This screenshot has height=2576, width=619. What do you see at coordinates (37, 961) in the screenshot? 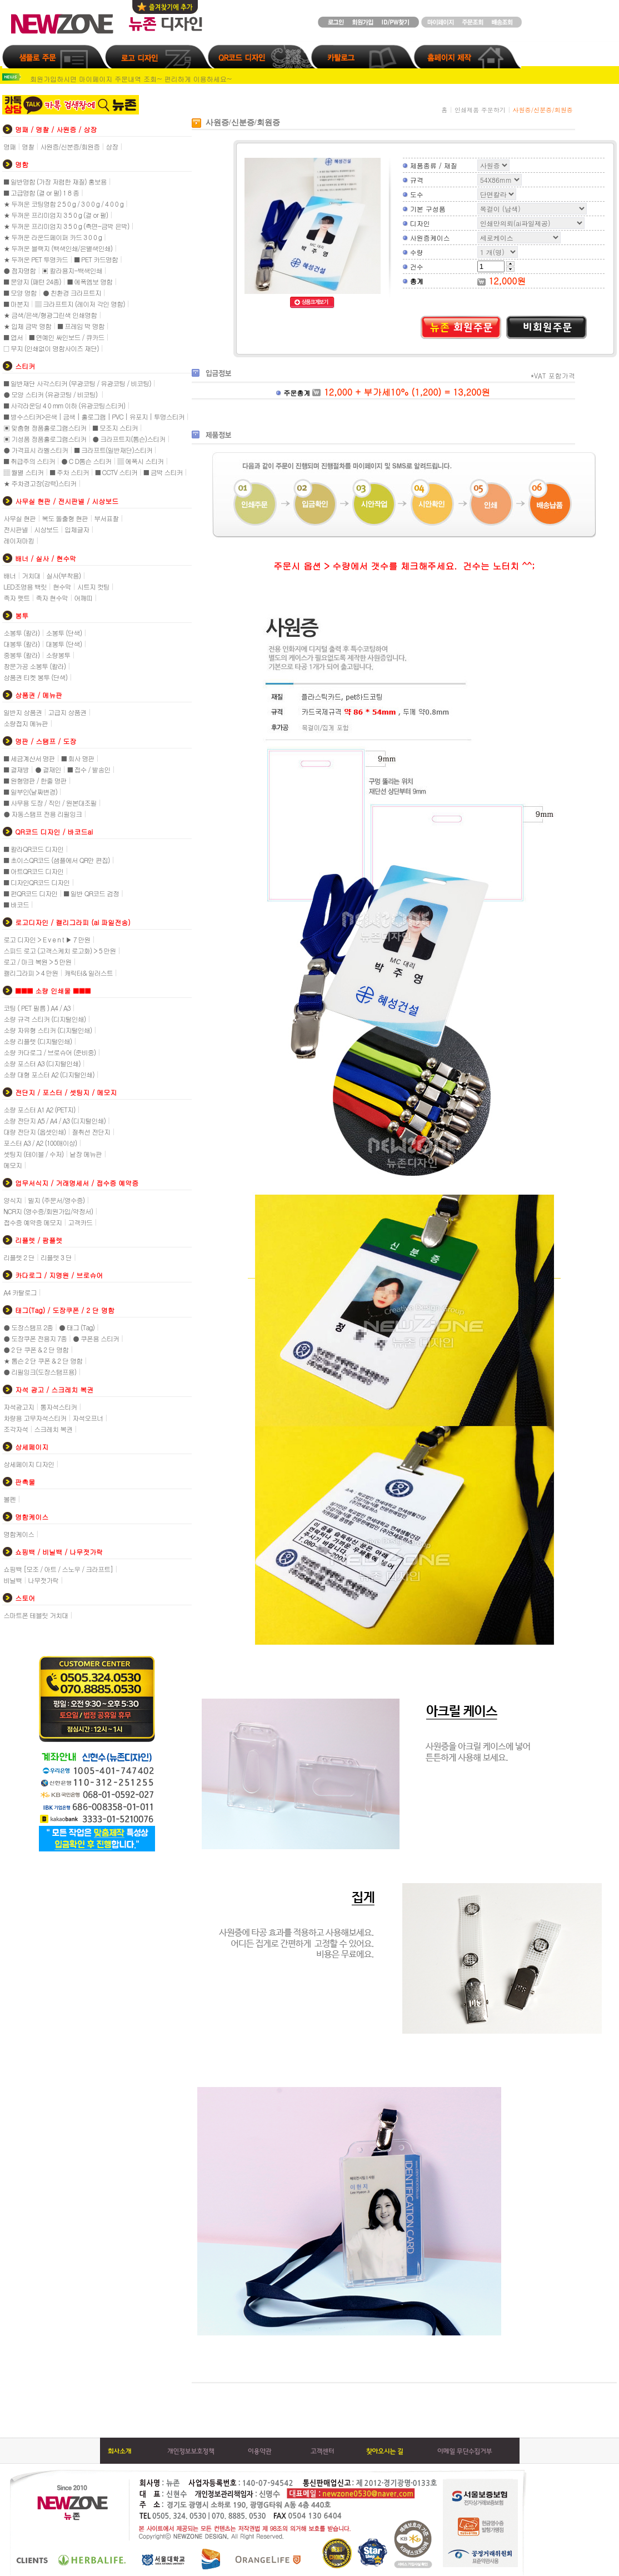
I see `로고 / 마크 복원 > 5 만원` at bounding box center [37, 961].